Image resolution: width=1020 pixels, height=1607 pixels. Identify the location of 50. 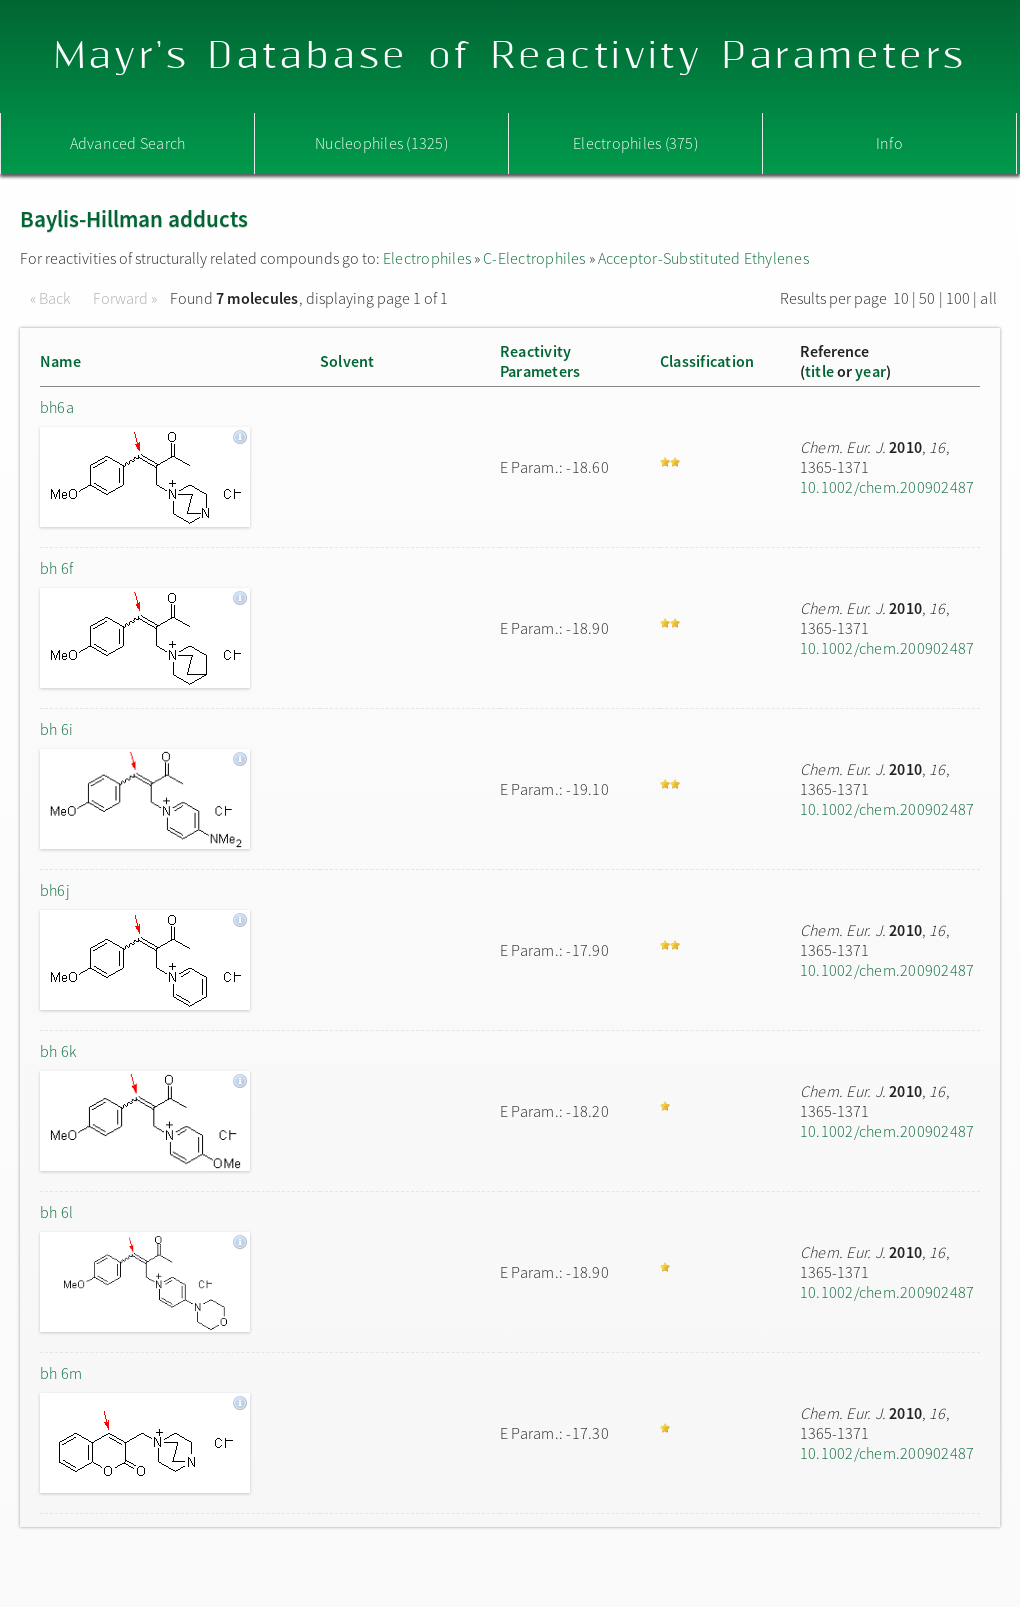
(927, 298).